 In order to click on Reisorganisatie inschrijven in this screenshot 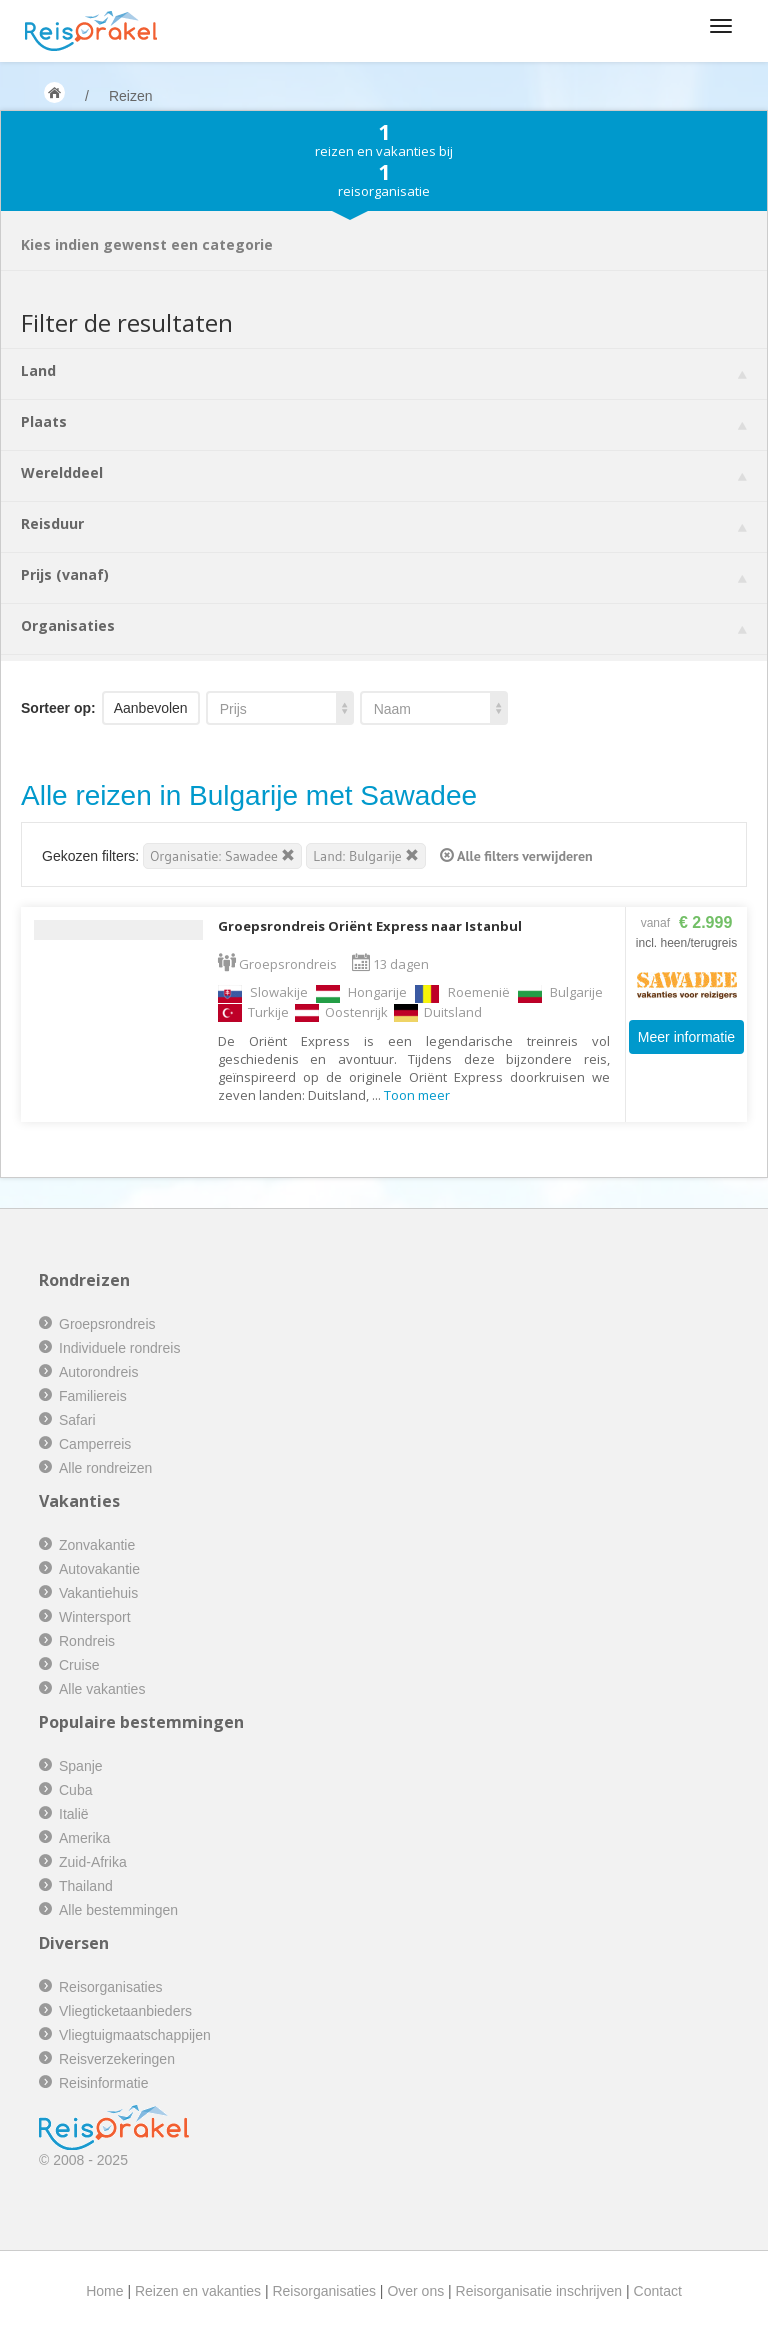, I will do `click(539, 2291)`.